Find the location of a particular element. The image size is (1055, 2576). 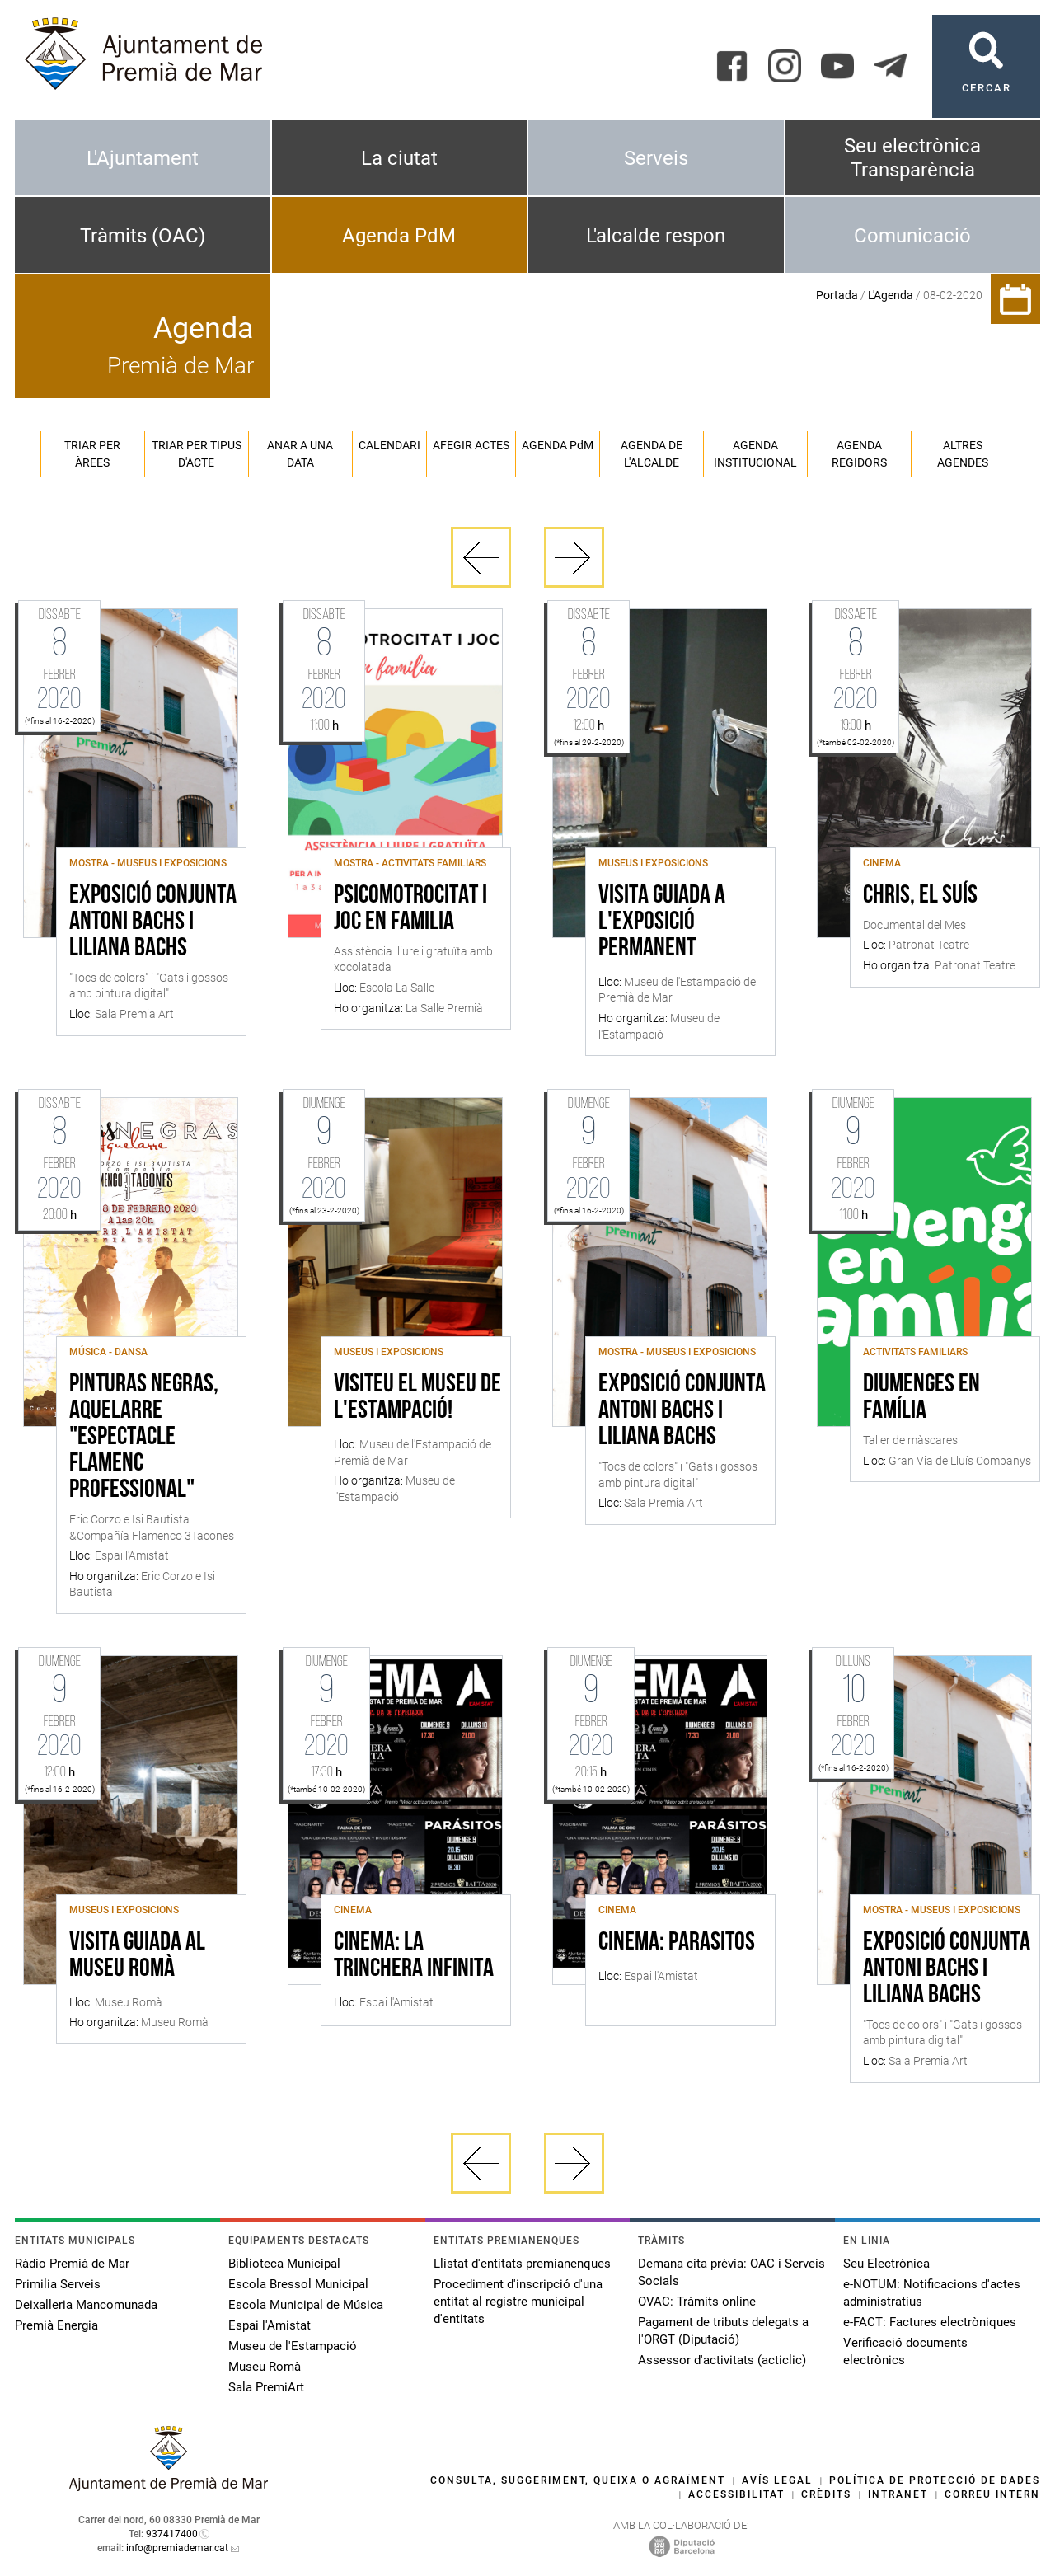

La ciutat is located at coordinates (399, 158).